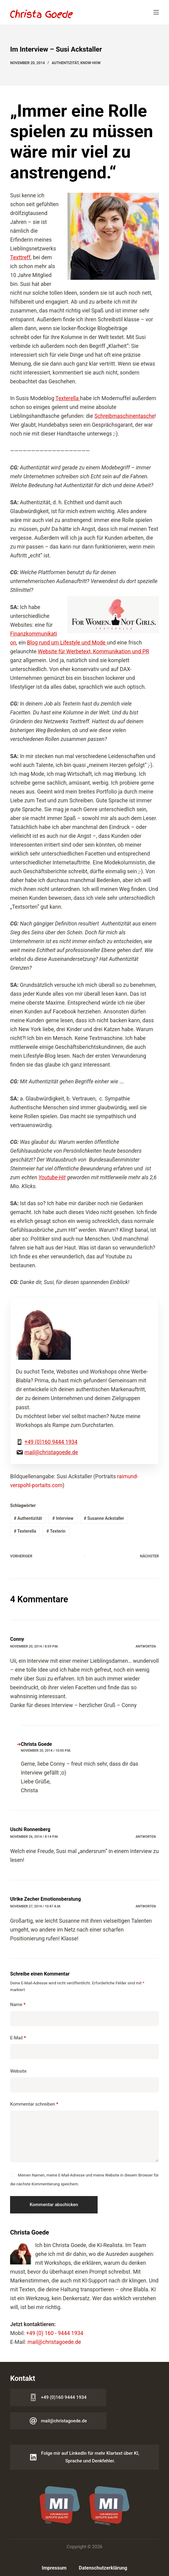 This screenshot has width=169, height=2576. What do you see at coordinates (41, 13) in the screenshot?
I see `[Logo Christa Goede]` at bounding box center [41, 13].